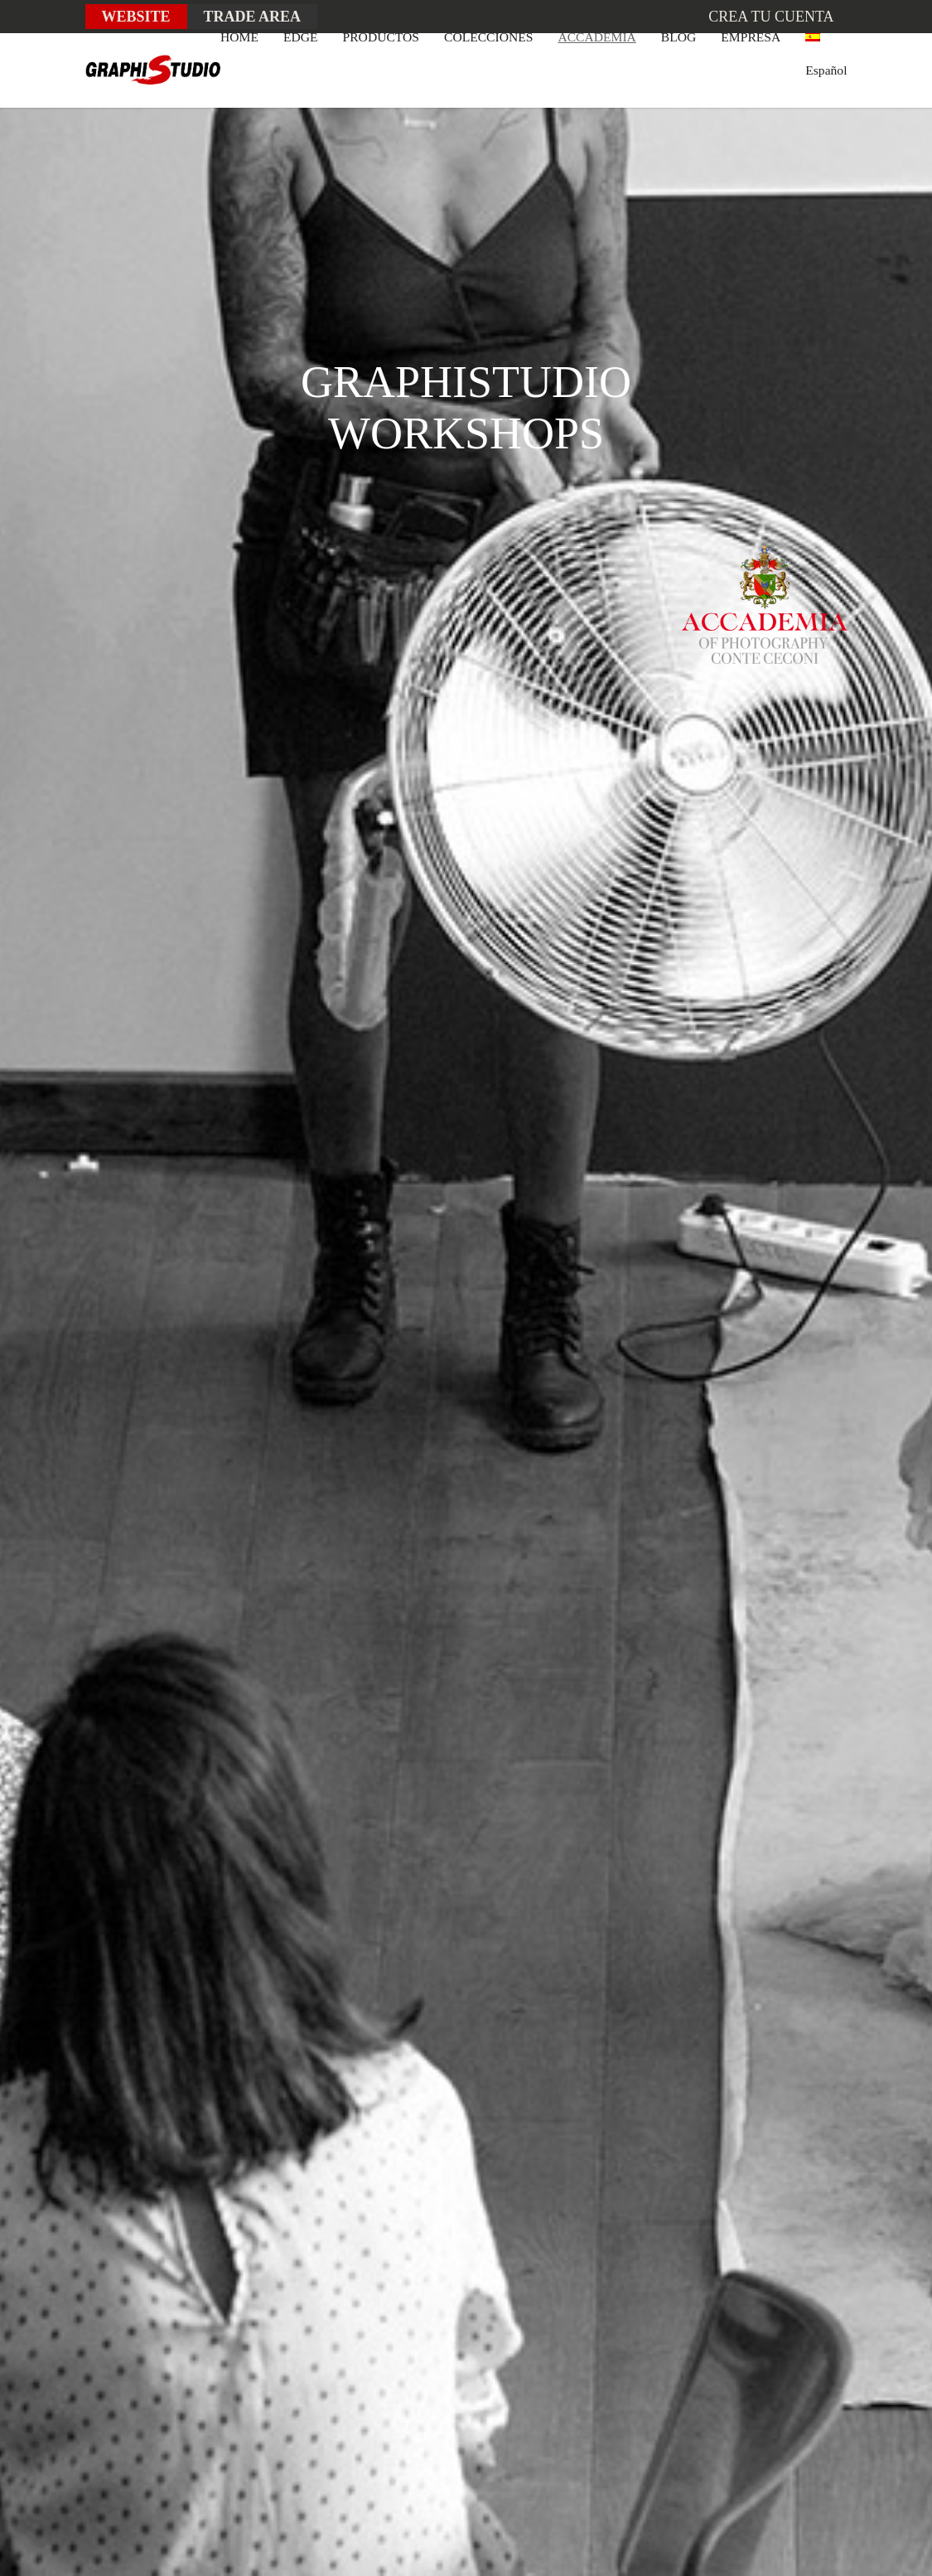 This screenshot has width=932, height=2576. I want to click on EMPRESA, so click(750, 37).